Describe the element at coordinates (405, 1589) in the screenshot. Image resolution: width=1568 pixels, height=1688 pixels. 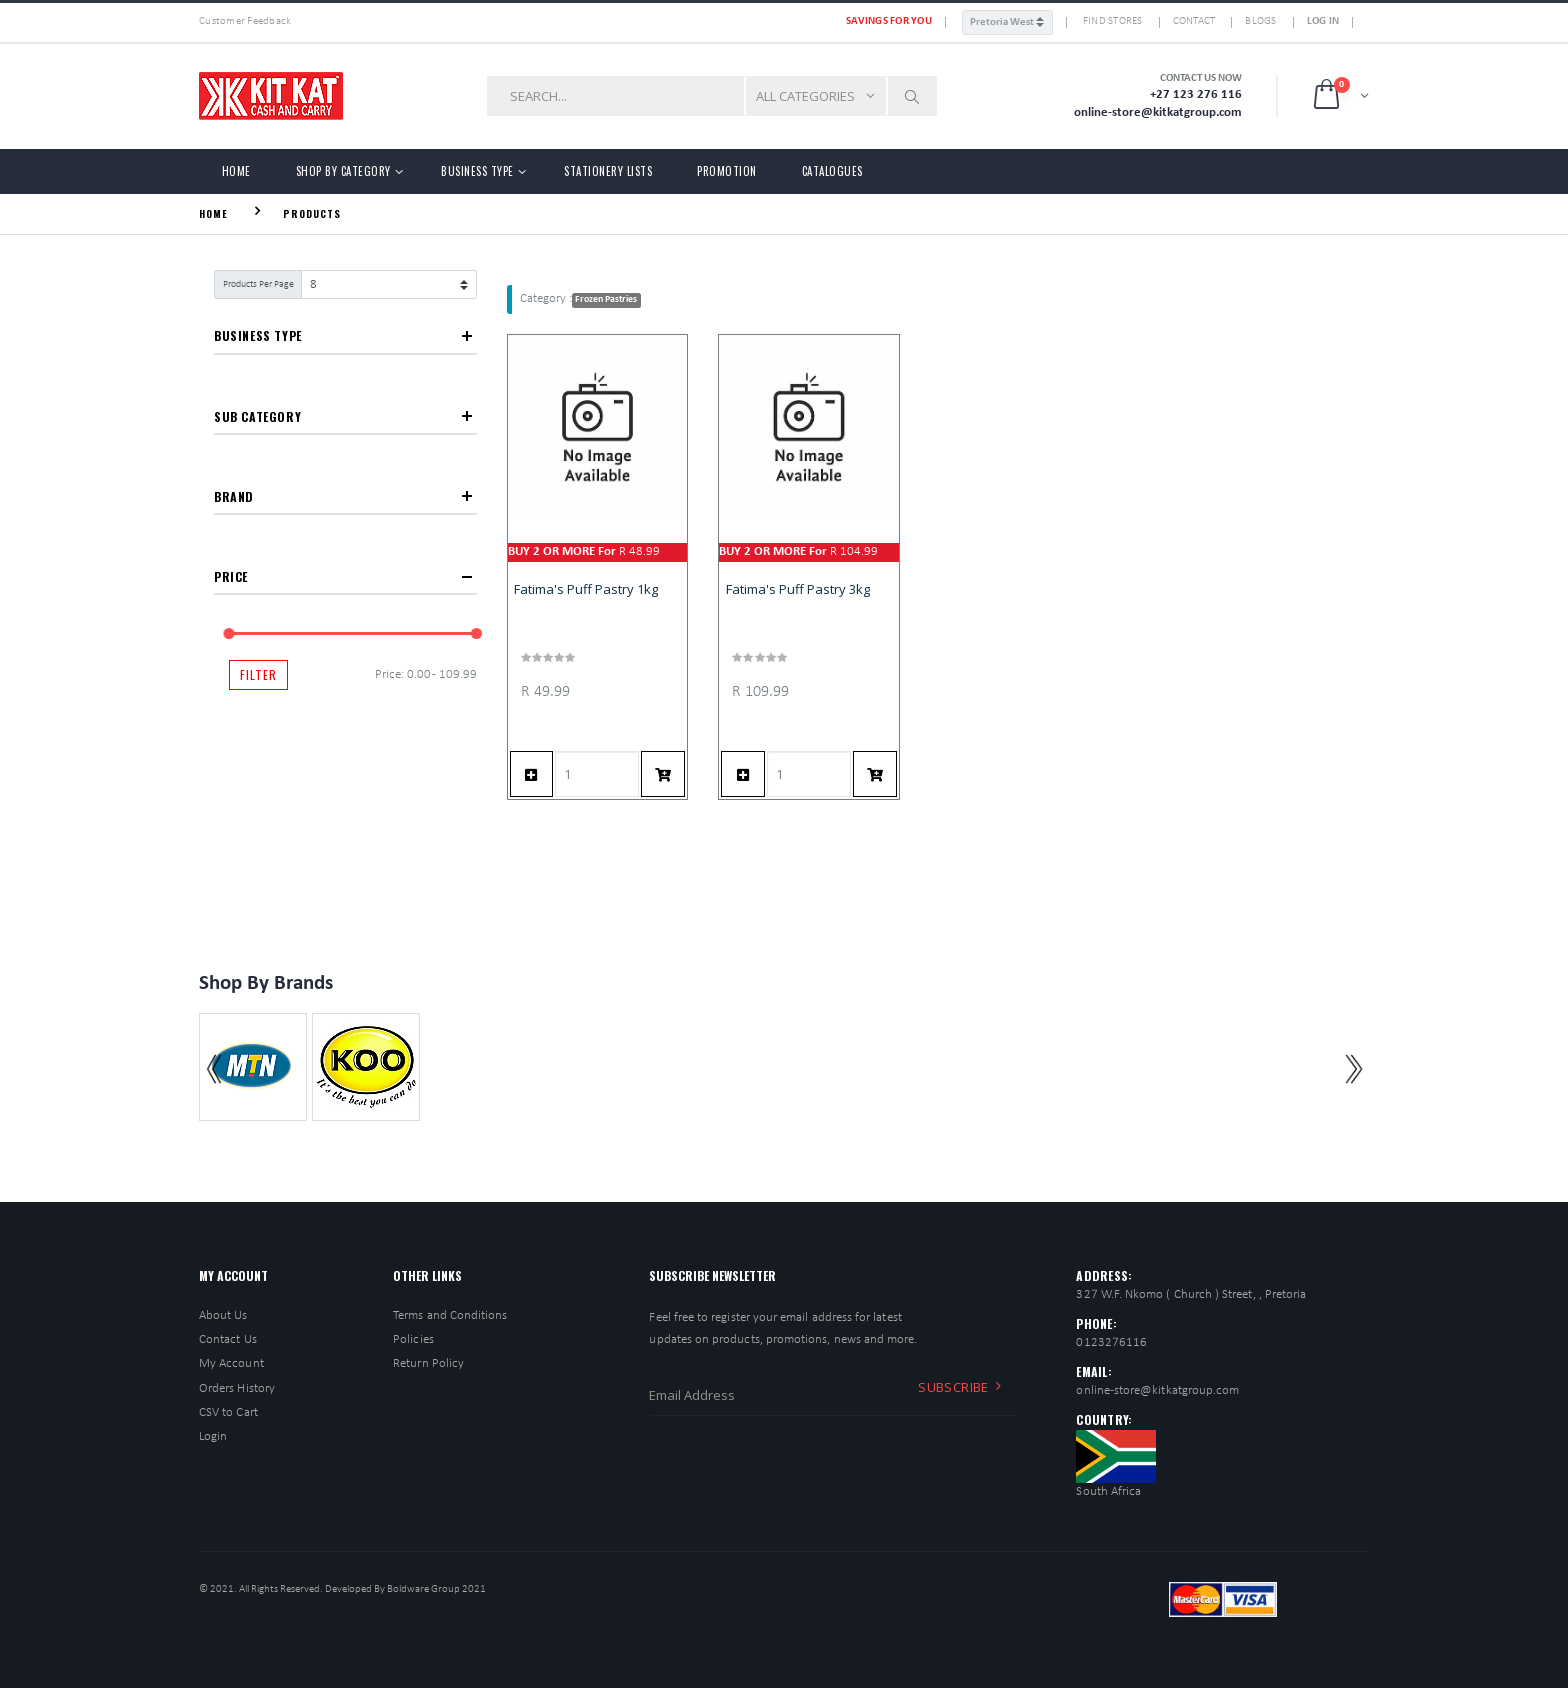
I see `Developed By Boldware Group 2021` at that location.